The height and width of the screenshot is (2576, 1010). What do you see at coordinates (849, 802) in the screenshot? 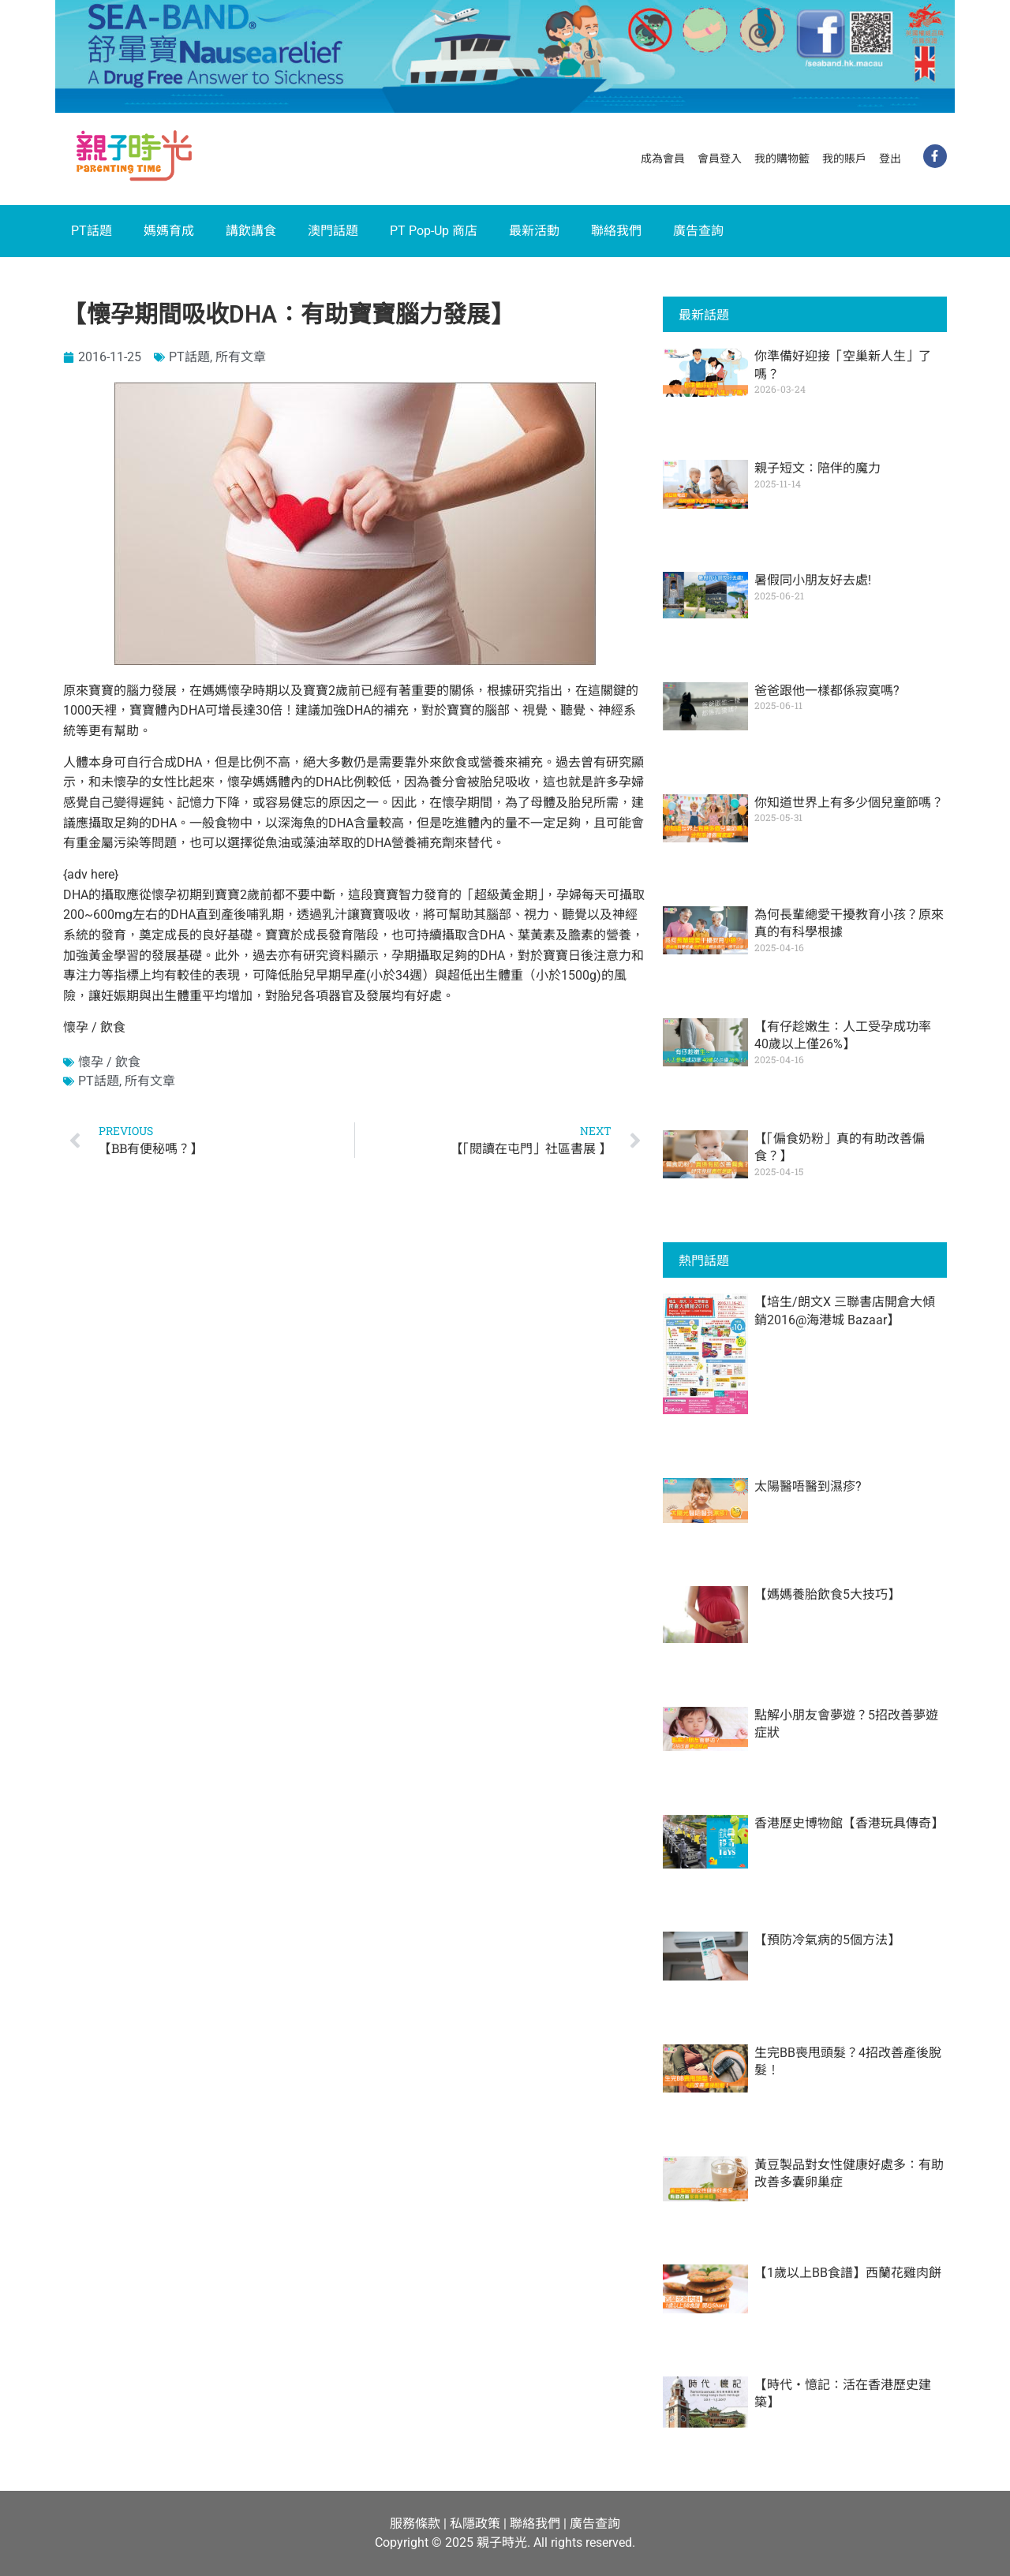
I see `你知道世界上有多少個兒童節嗎？` at bounding box center [849, 802].